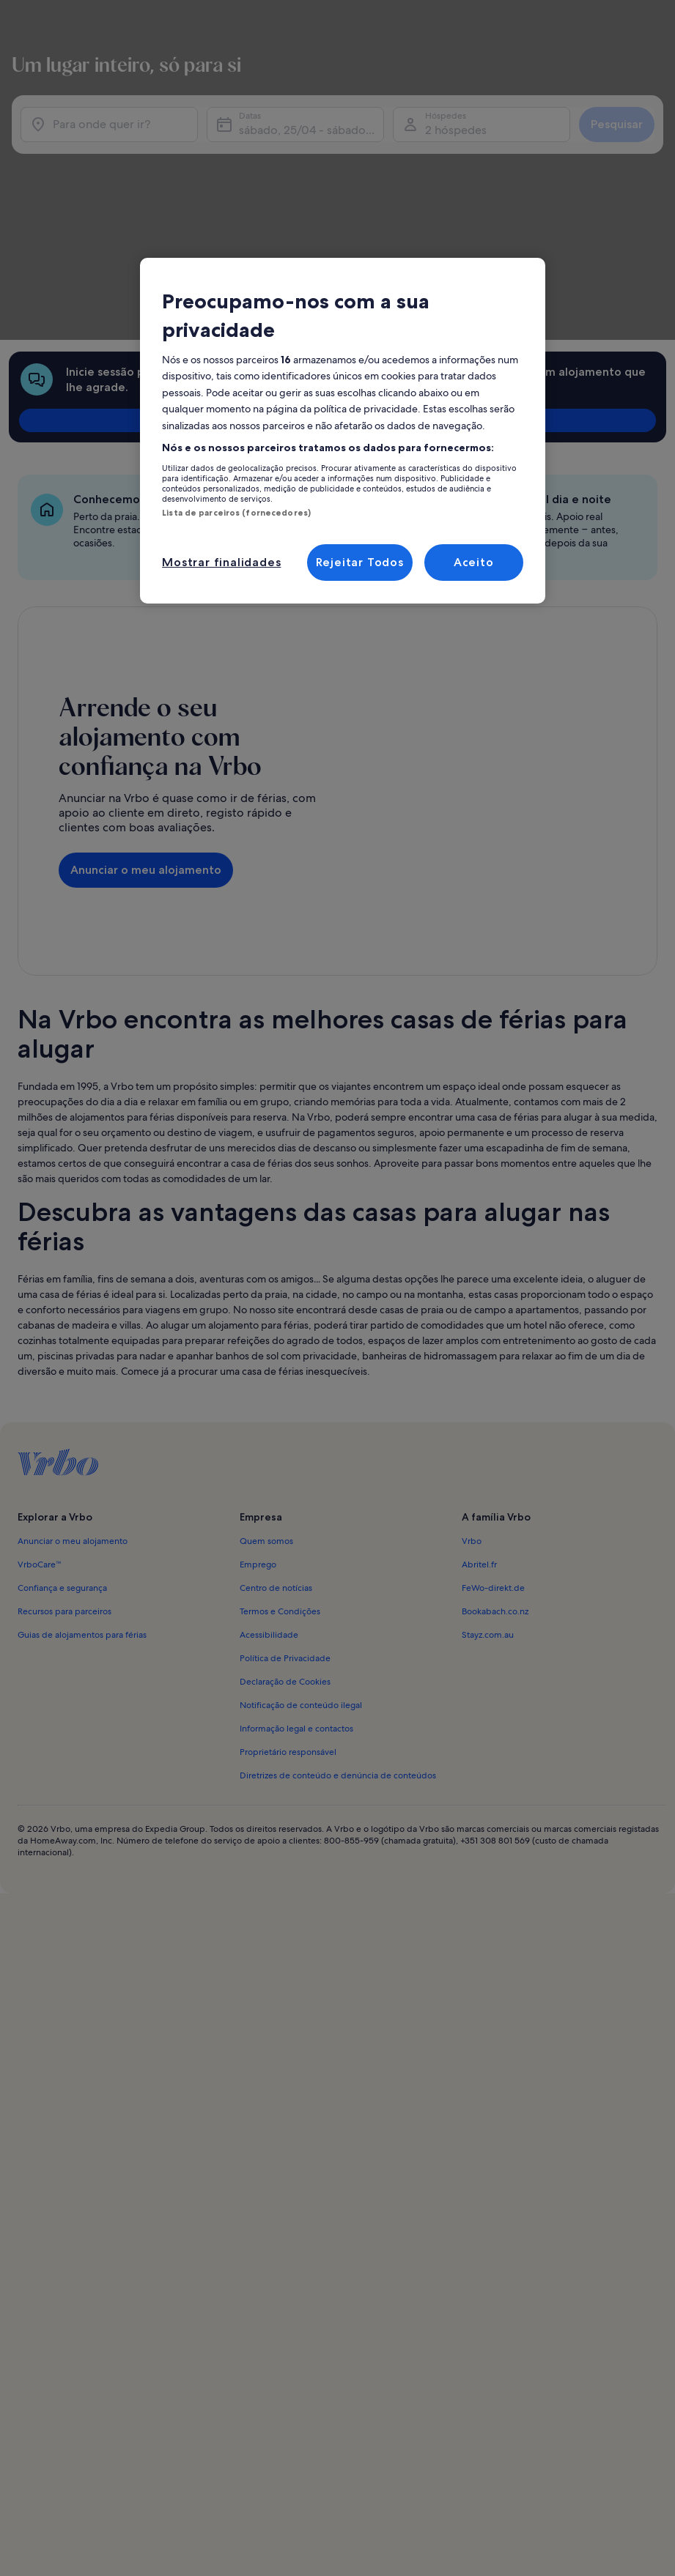  Describe the element at coordinates (288, 1531) in the screenshot. I see `Proprietário responsável [link]` at that location.